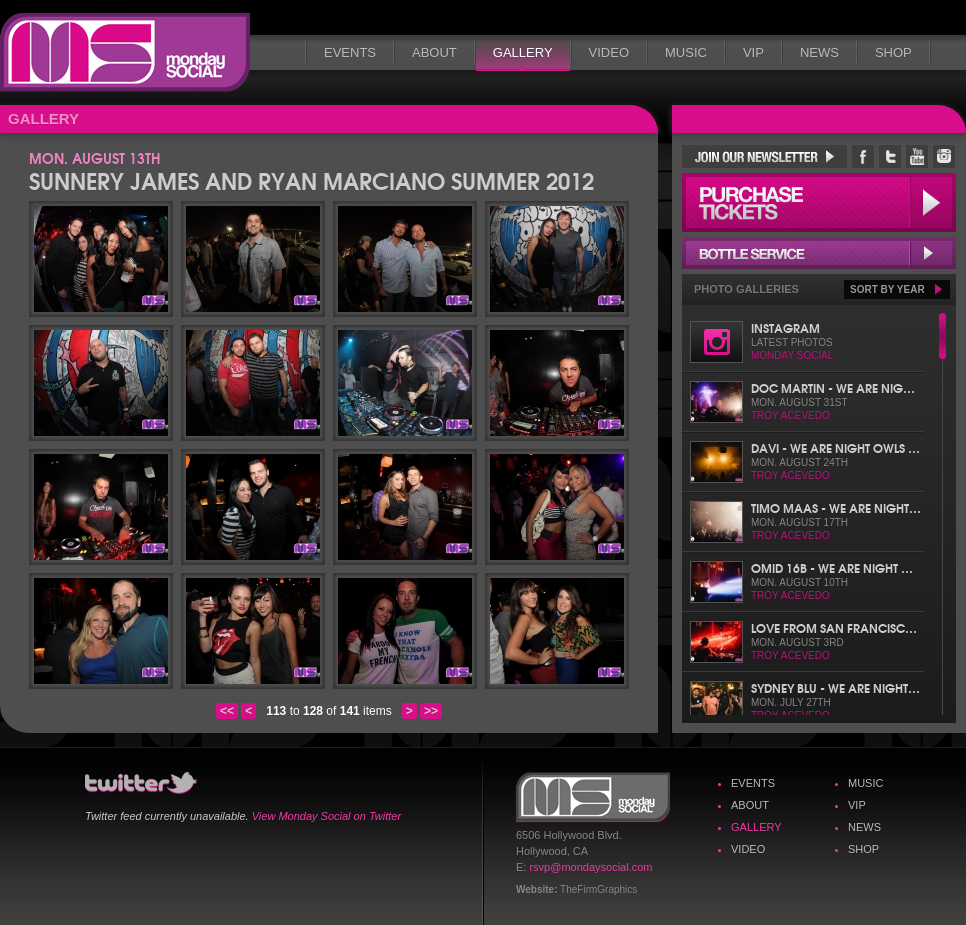 Image resolution: width=966 pixels, height=925 pixels. I want to click on Monday Social, so click(125, 52).